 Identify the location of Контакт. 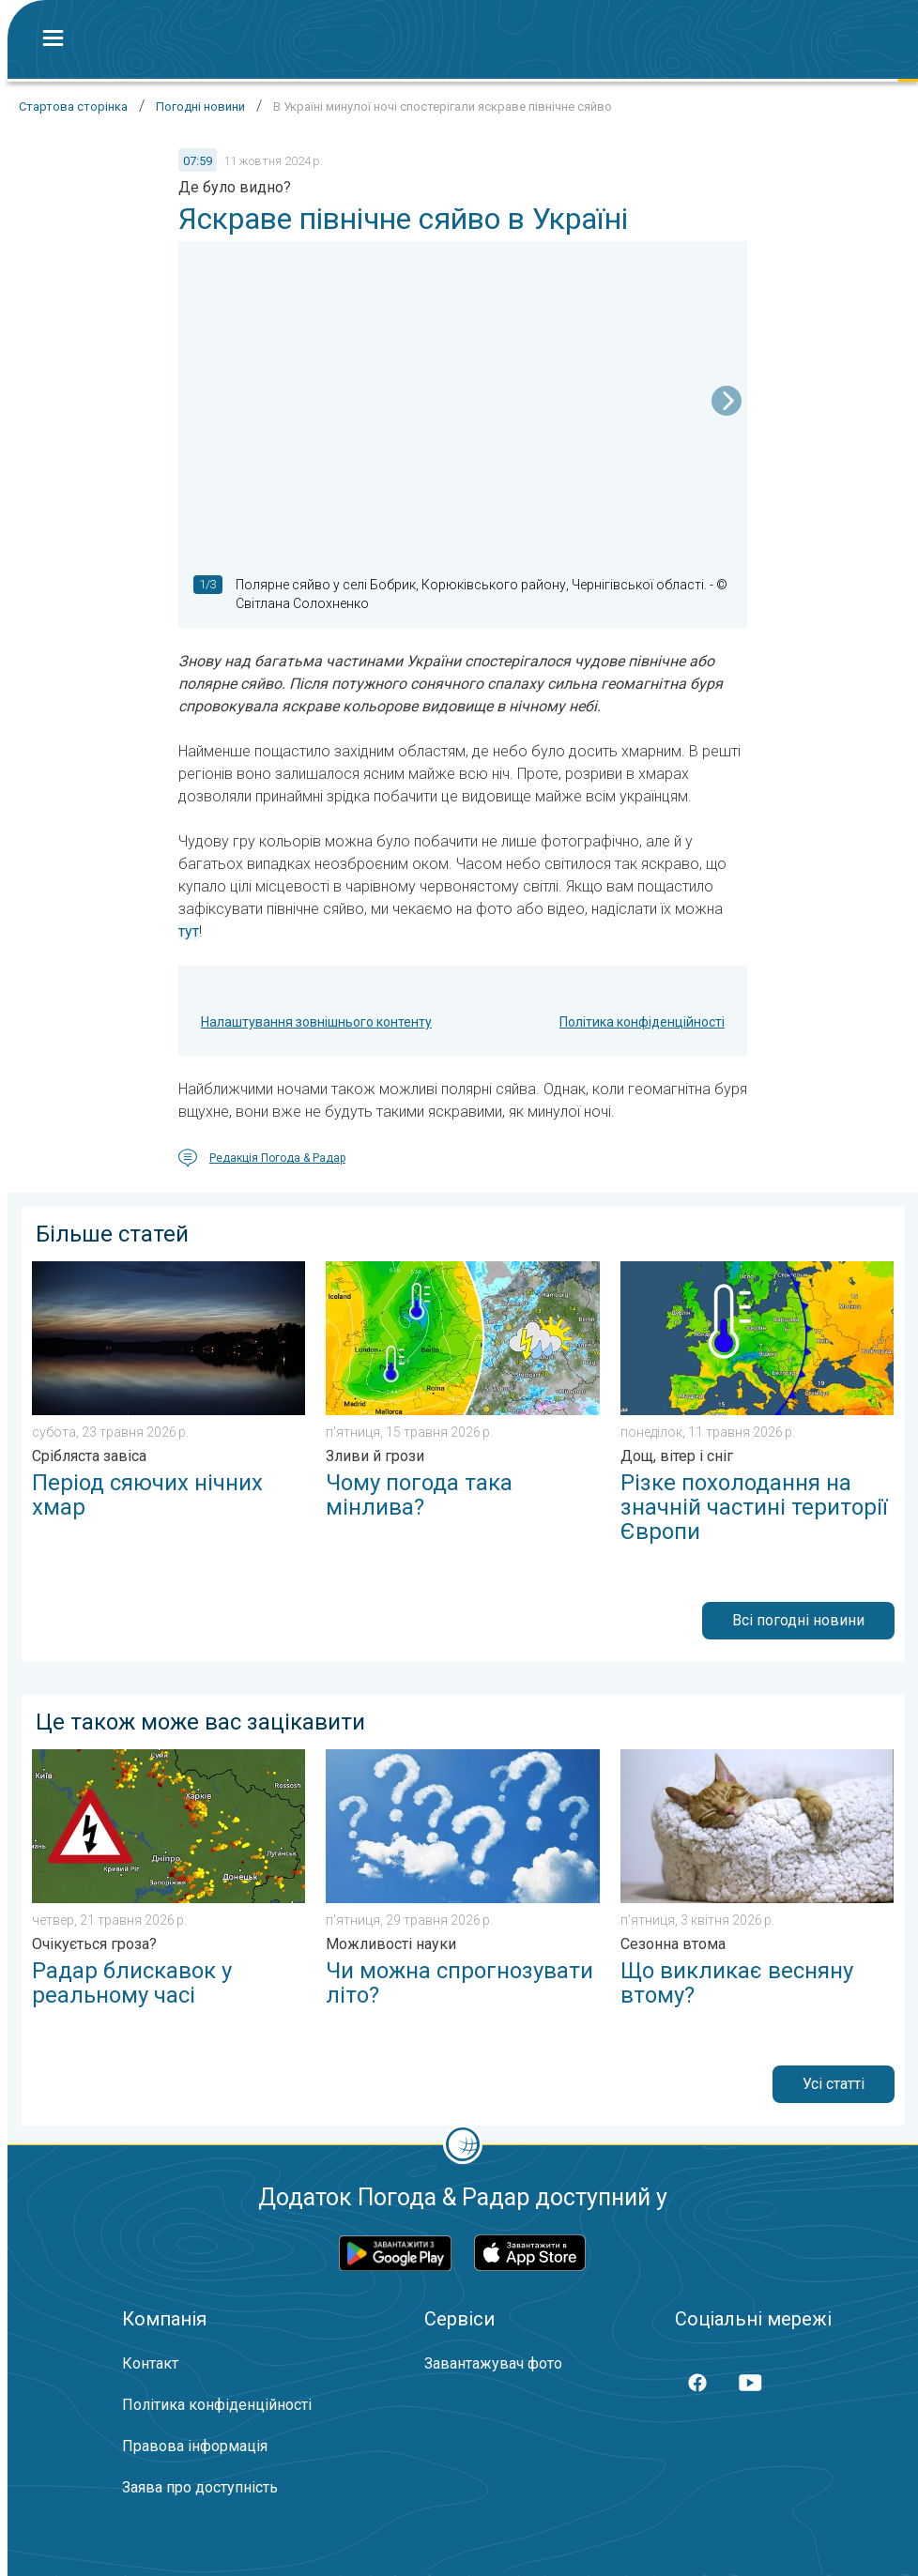
(150, 2363).